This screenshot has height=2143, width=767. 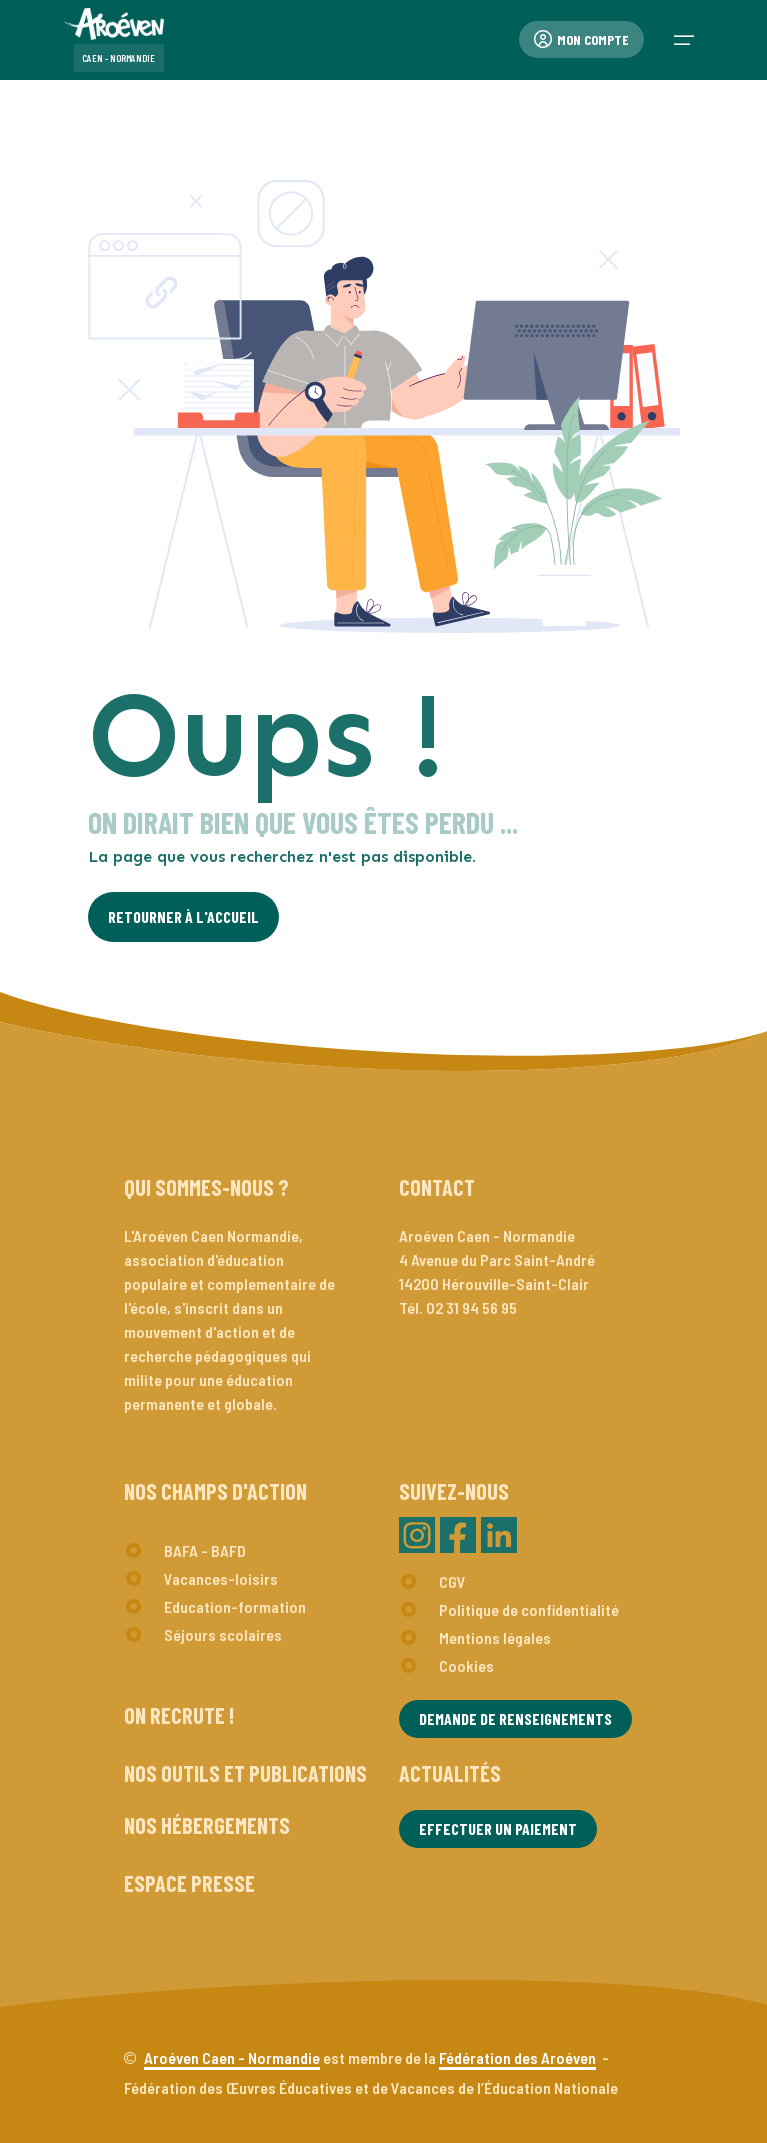 I want to click on BAFA - BAFD, so click(x=205, y=1550).